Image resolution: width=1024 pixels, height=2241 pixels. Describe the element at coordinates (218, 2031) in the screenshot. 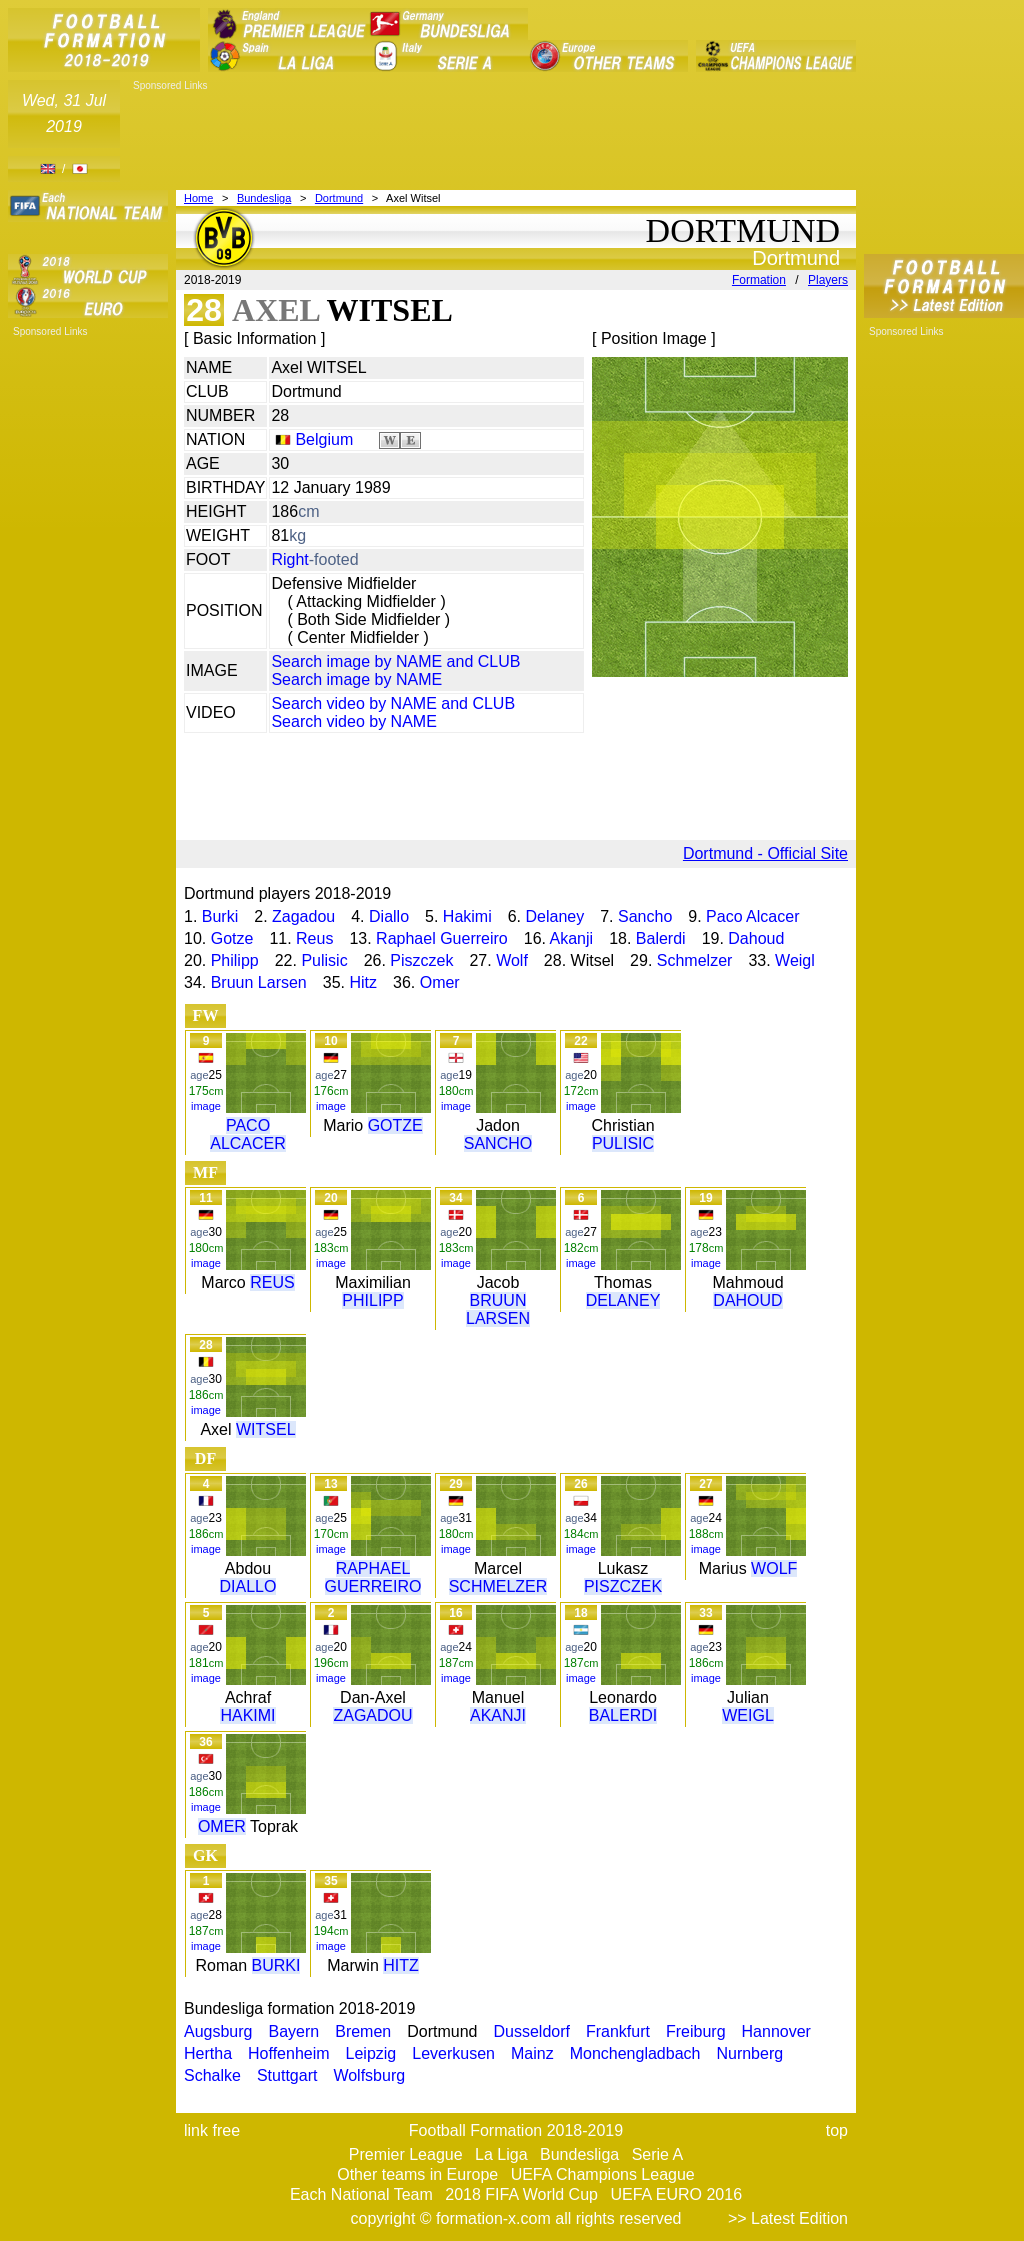

I see `Augsburg` at that location.